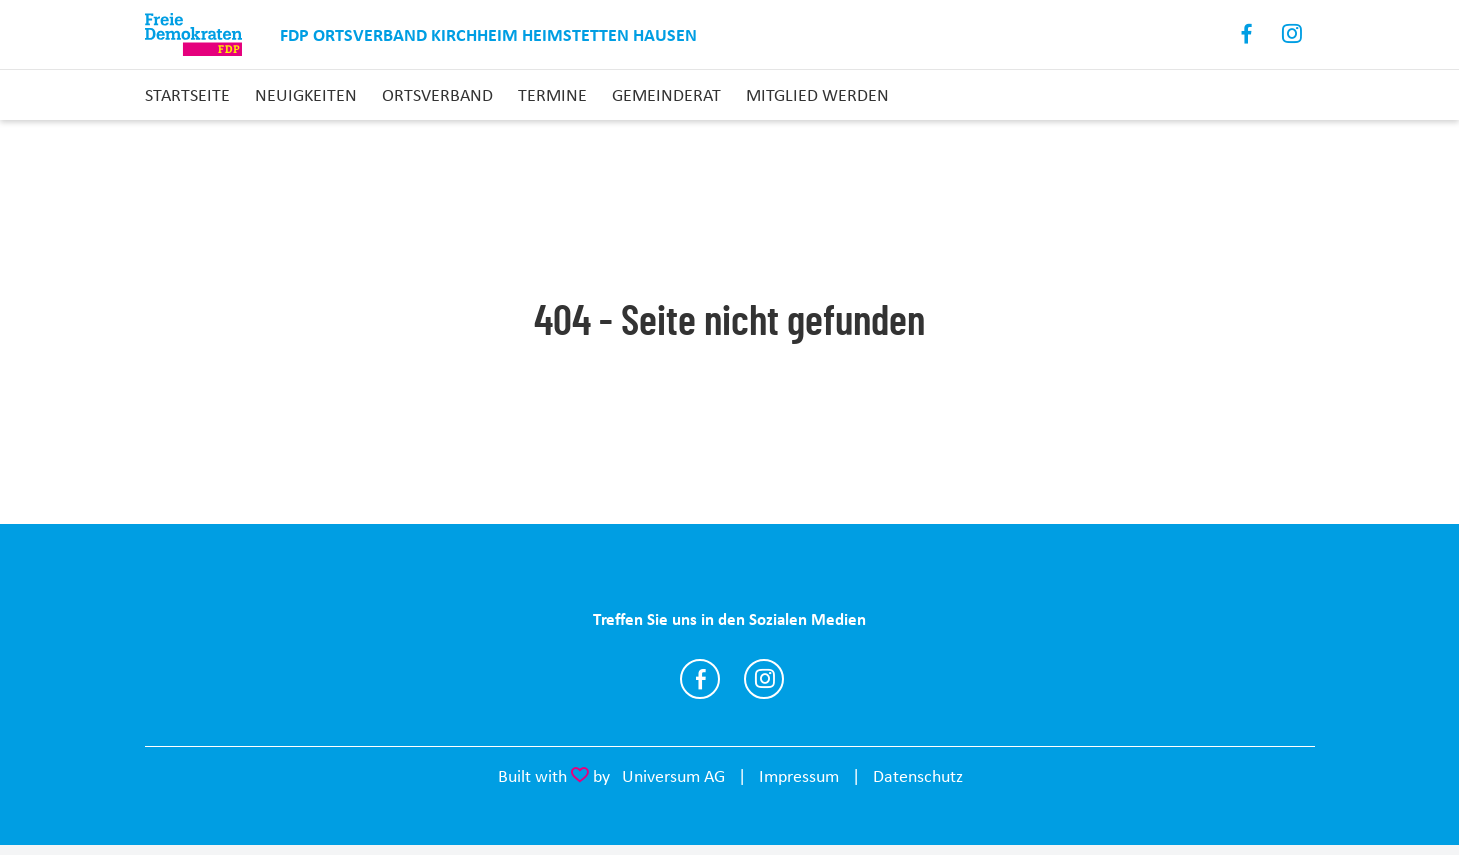  Describe the element at coordinates (306, 95) in the screenshot. I see `Neuigkeiten` at that location.